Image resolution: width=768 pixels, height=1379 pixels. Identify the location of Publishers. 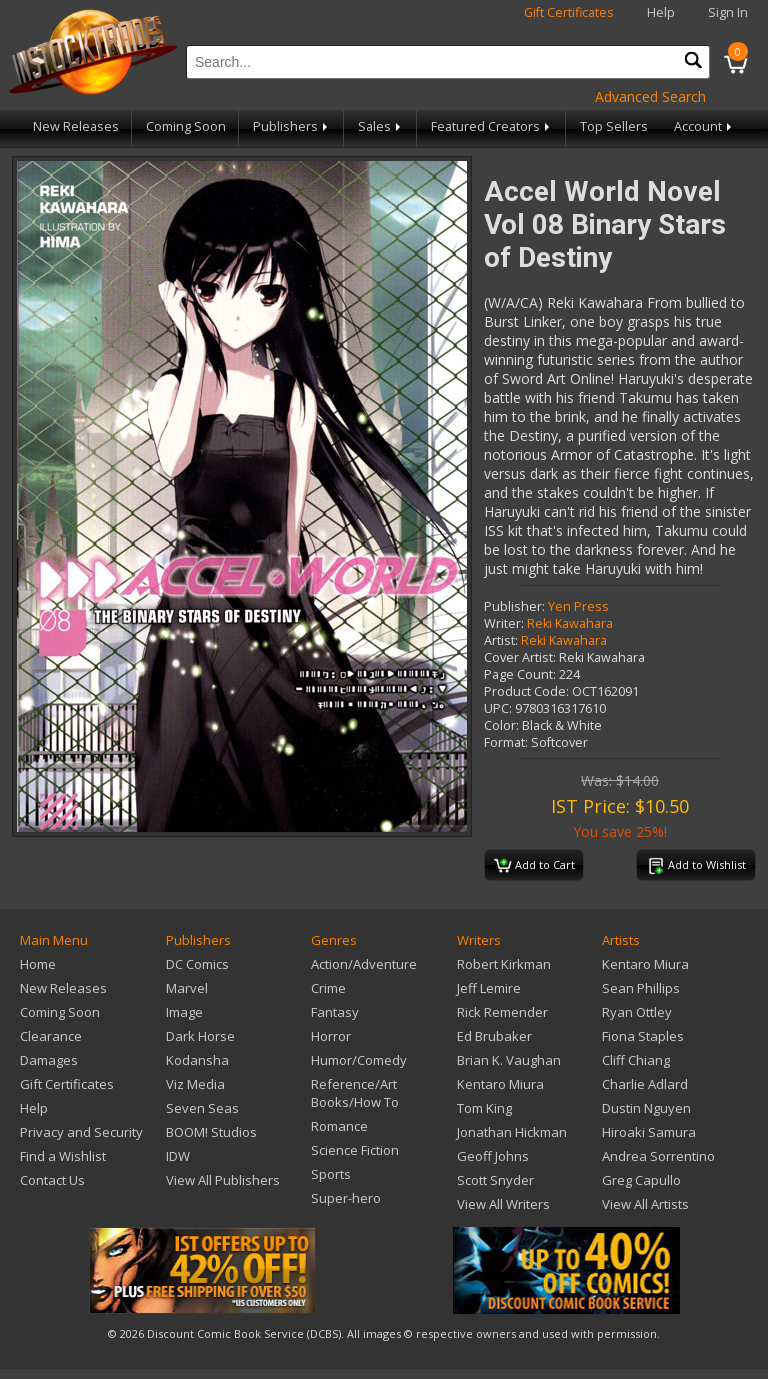
(292, 126).